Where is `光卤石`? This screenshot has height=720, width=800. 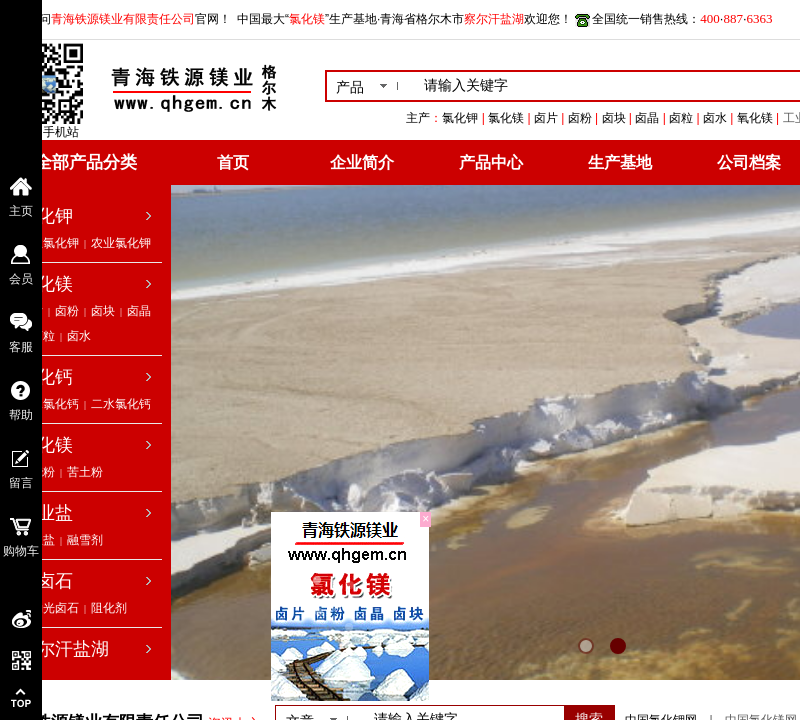 光卤石 is located at coordinates (46, 581).